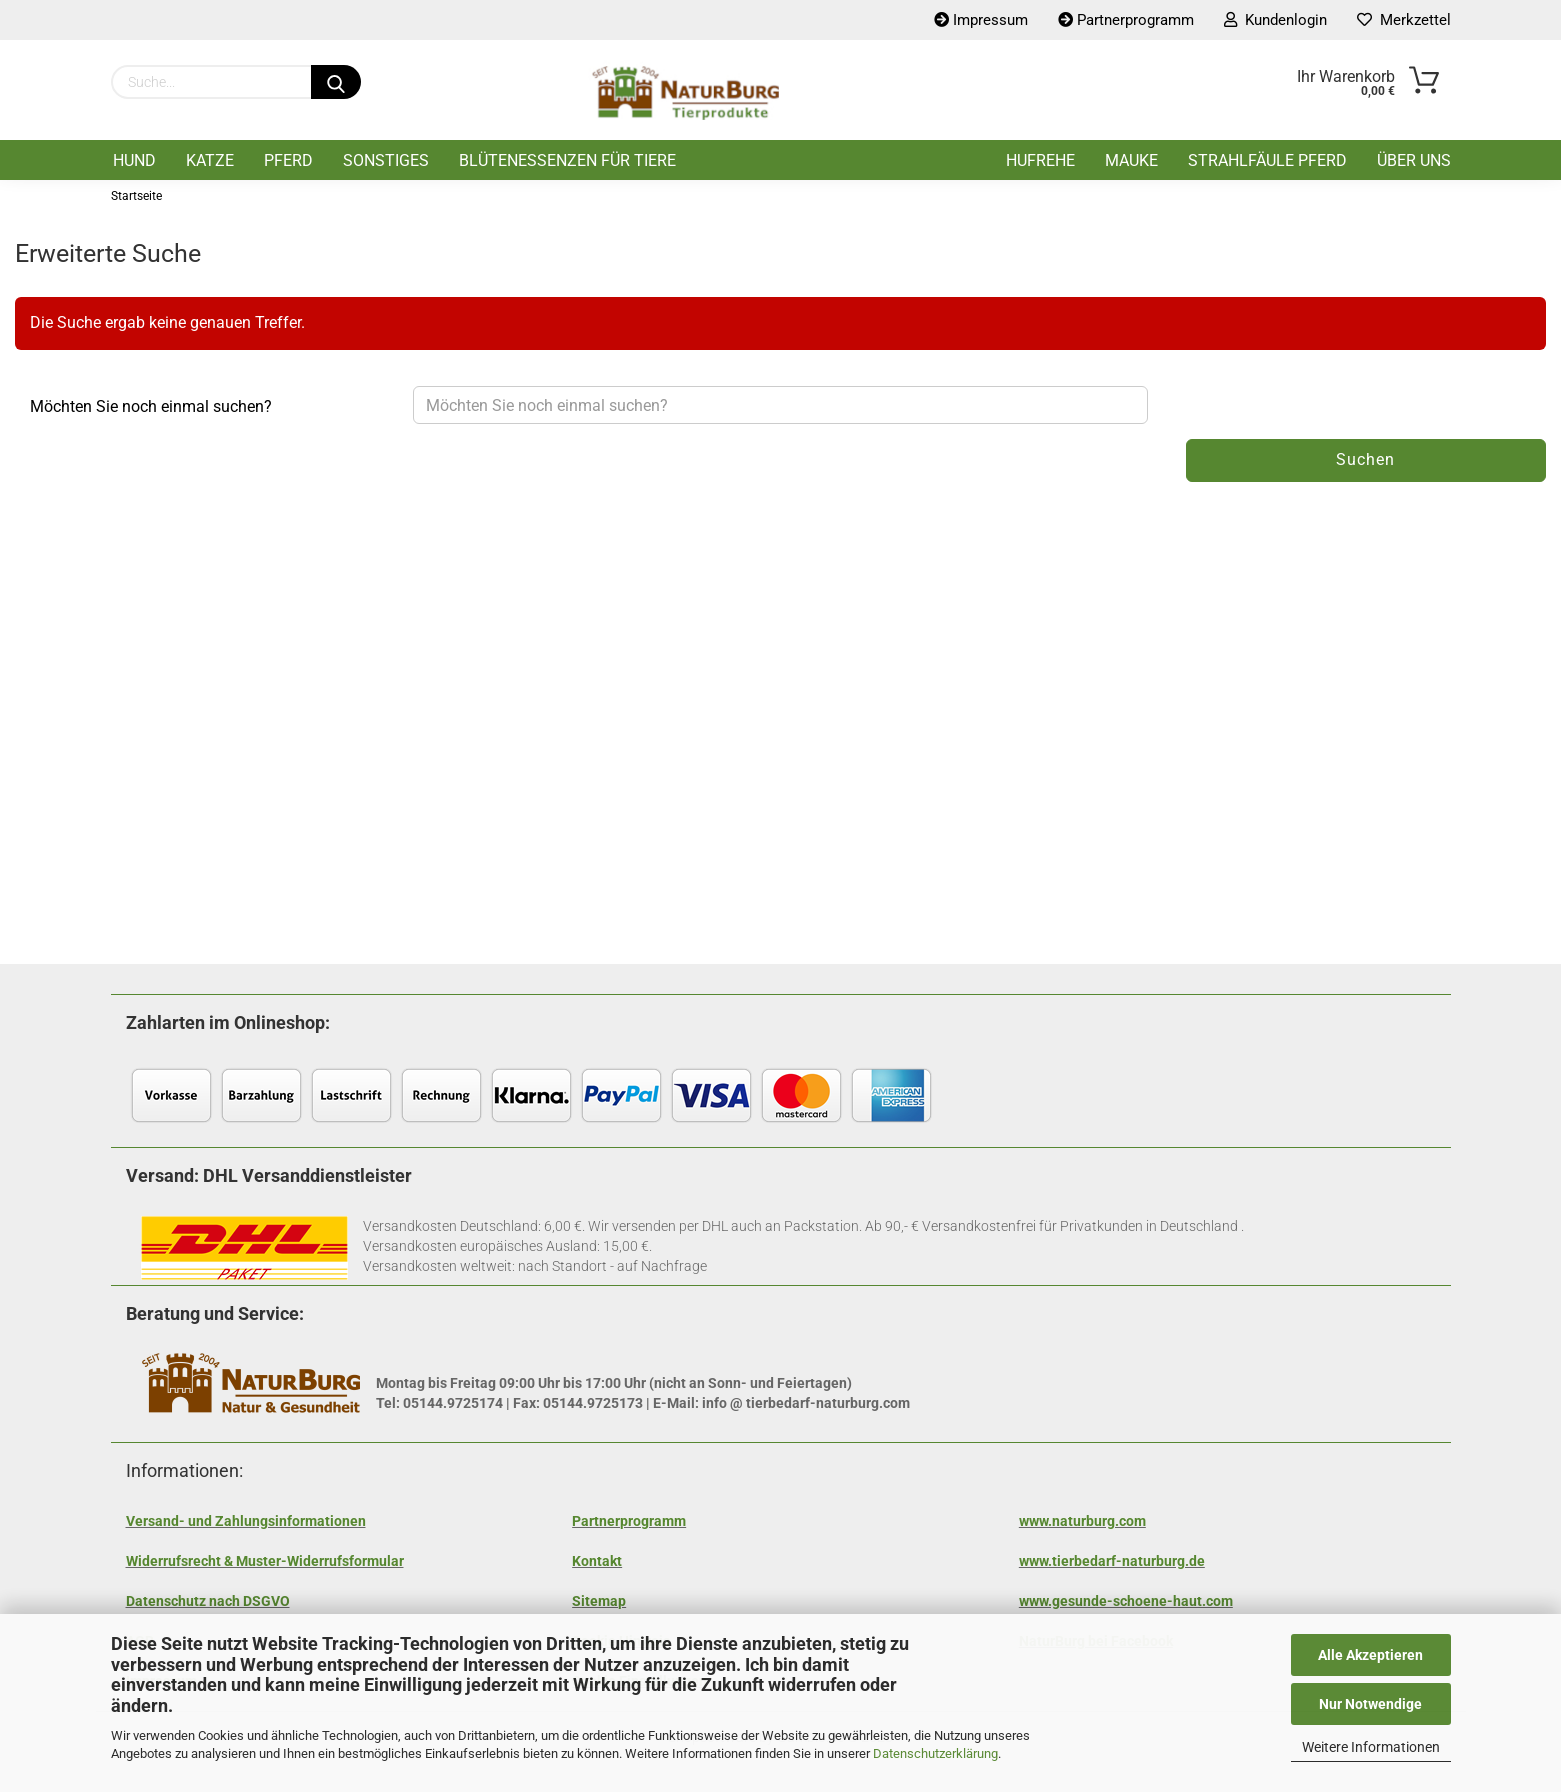  What do you see at coordinates (246, 1521) in the screenshot?
I see `Versand- und Zahlungsinformationen` at bounding box center [246, 1521].